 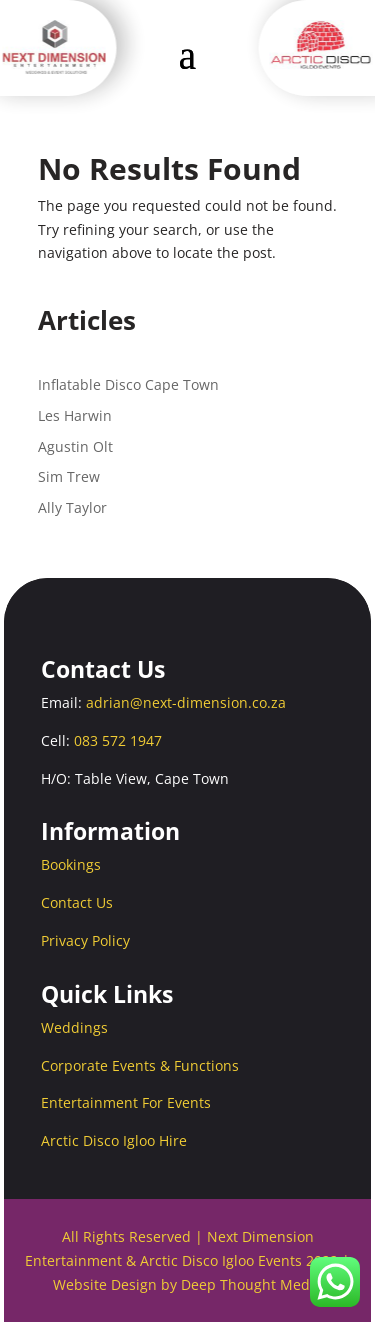 I want to click on Sim Trew, so click(x=69, y=476).